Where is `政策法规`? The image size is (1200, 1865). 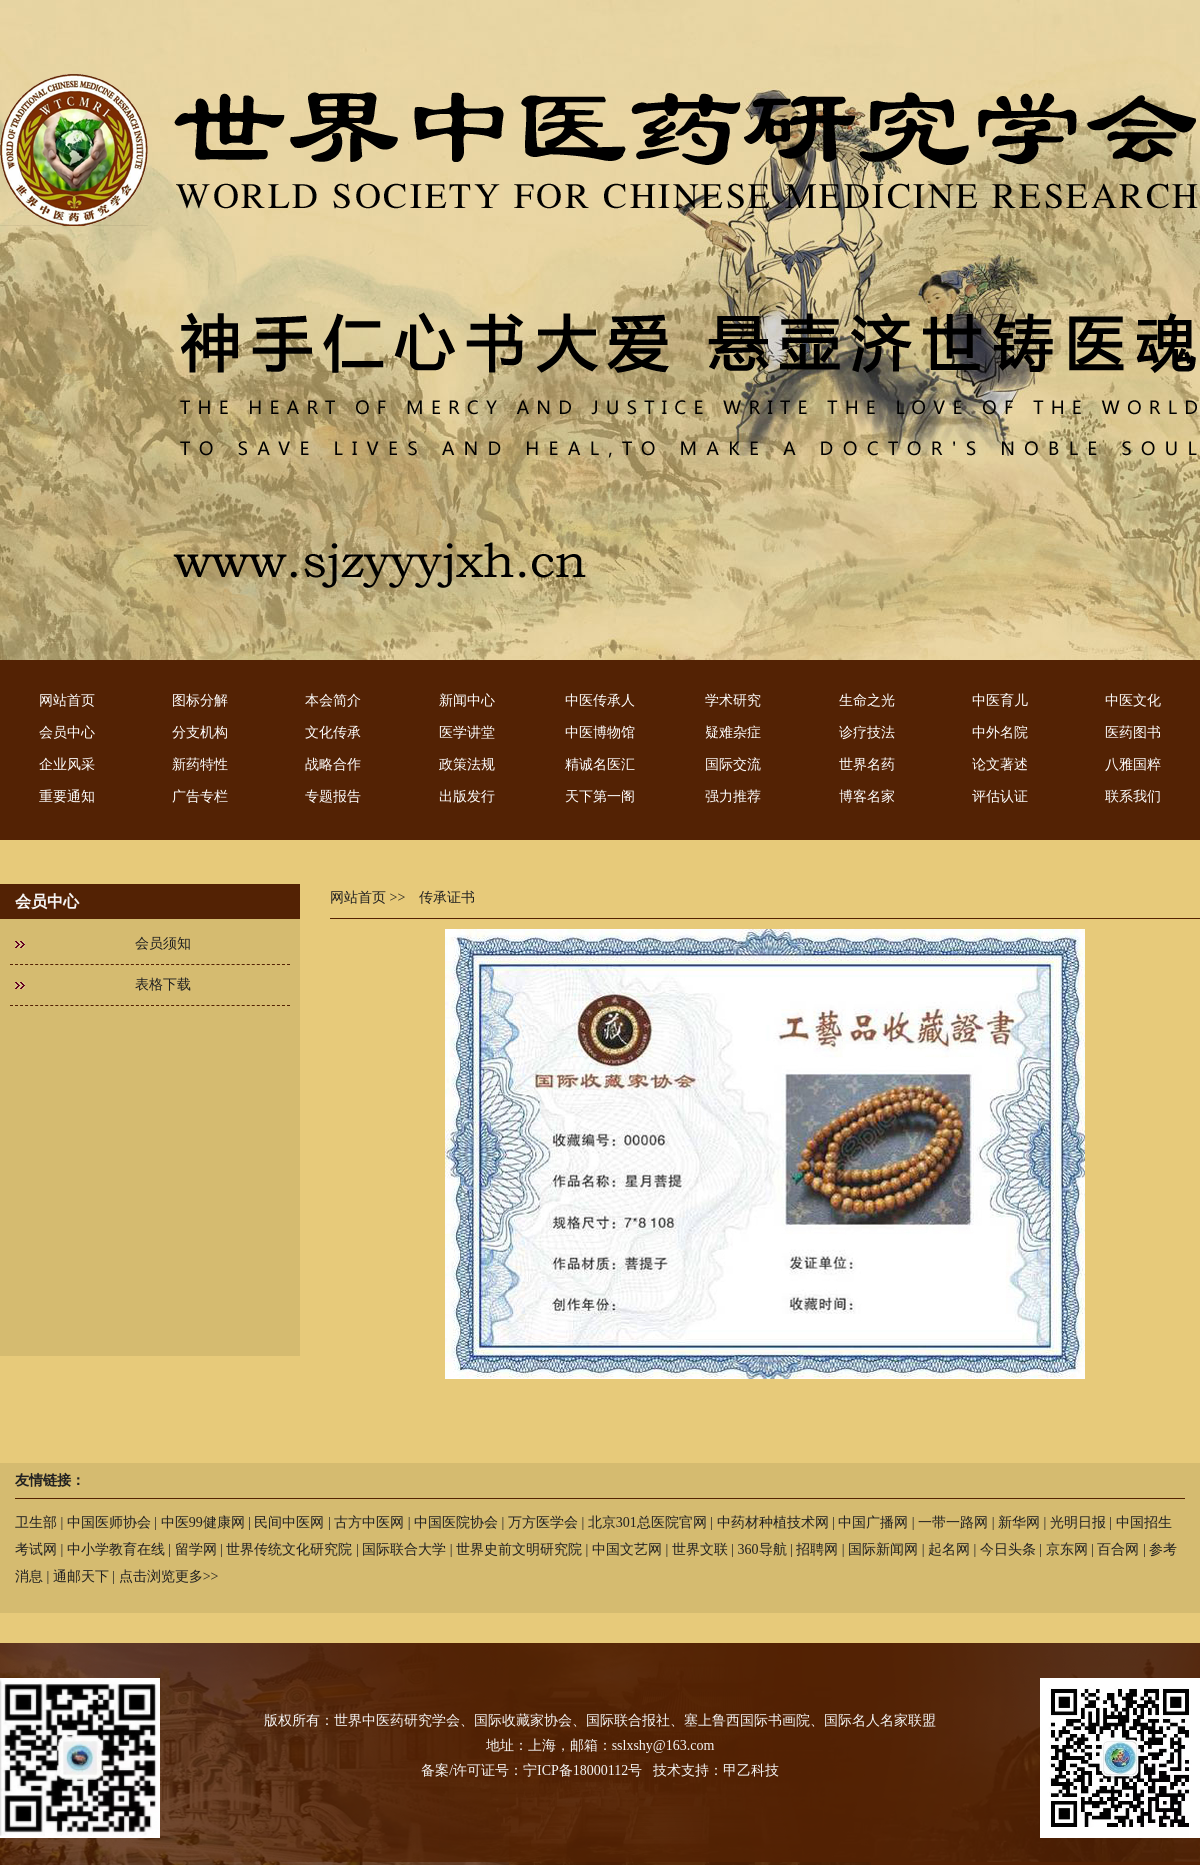
政策法规 is located at coordinates (467, 764).